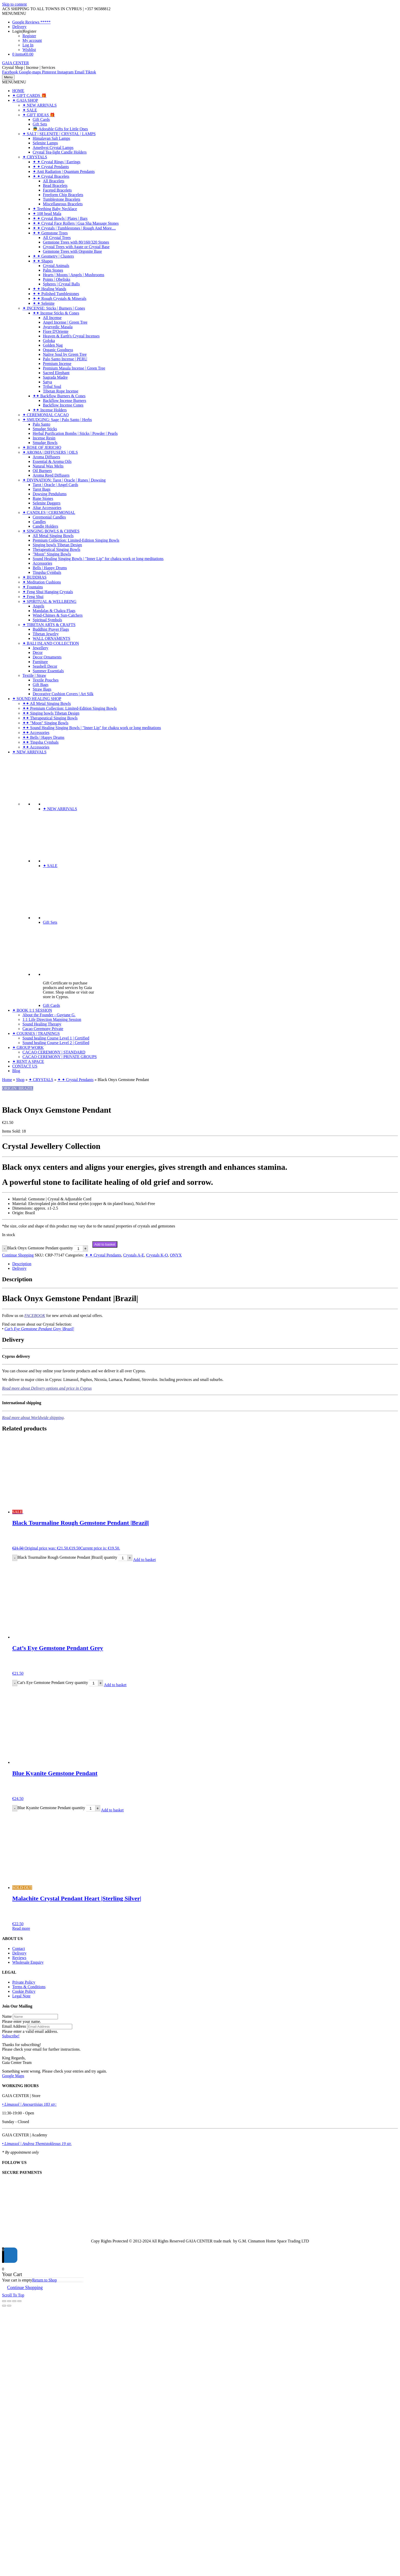 The image size is (400, 2576). I want to click on ✦ GIFT CARDS 🎁, so click(29, 95).